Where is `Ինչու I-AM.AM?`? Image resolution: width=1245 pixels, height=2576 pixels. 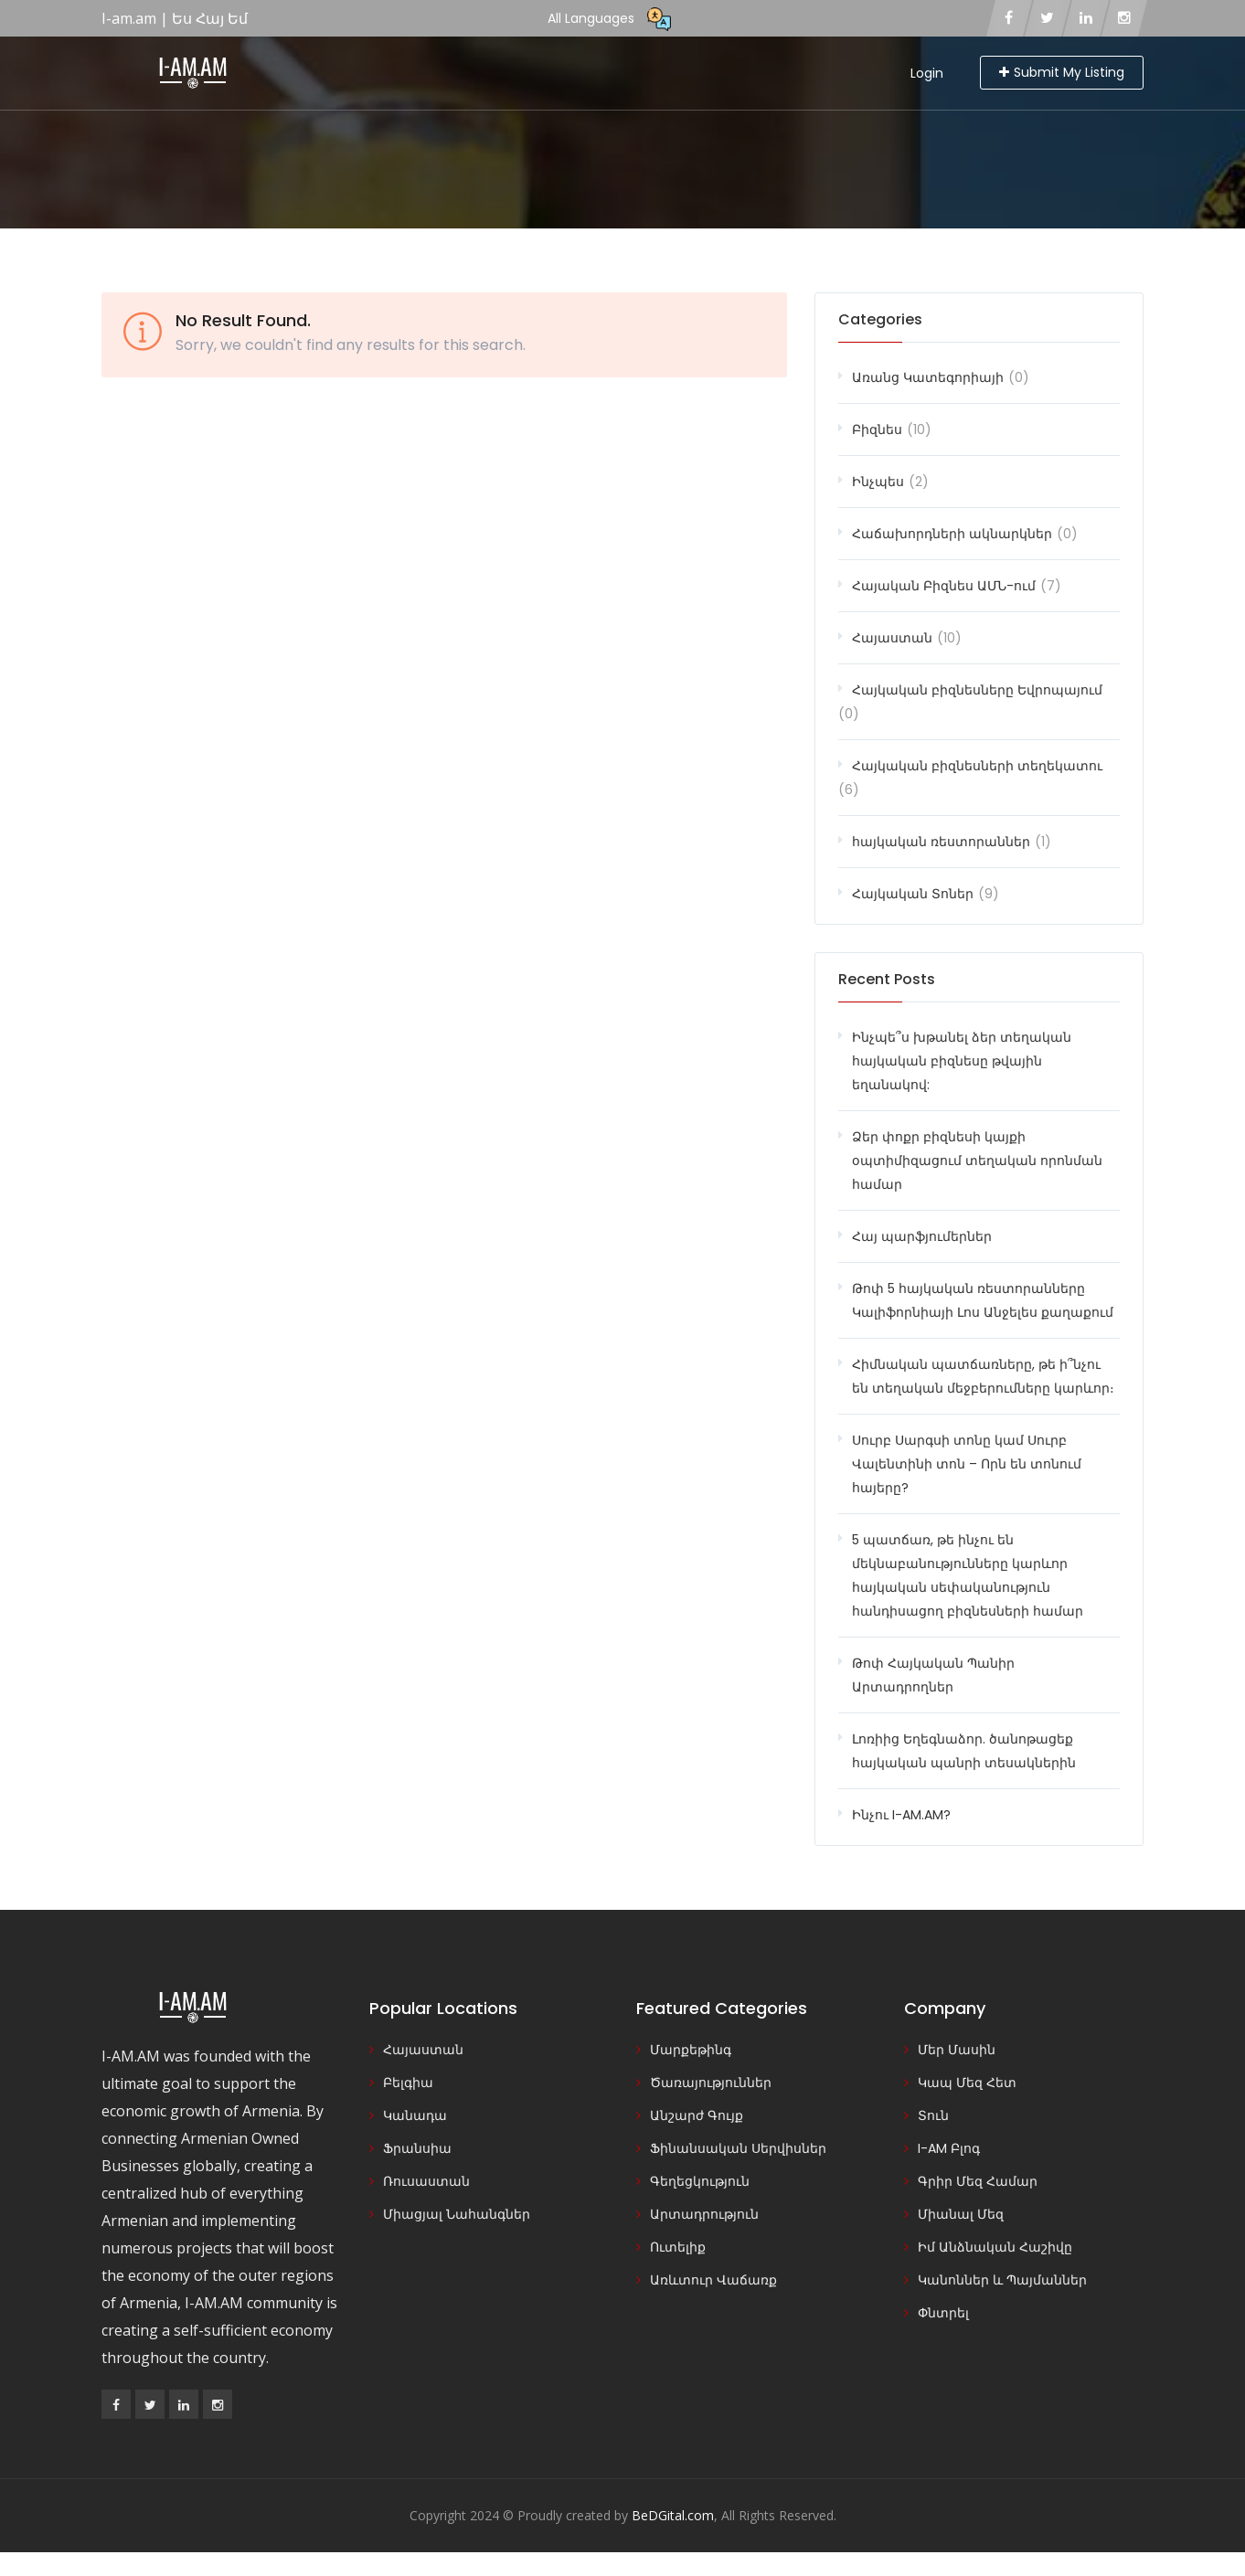
Ինչու I-AM.AM? is located at coordinates (901, 1815).